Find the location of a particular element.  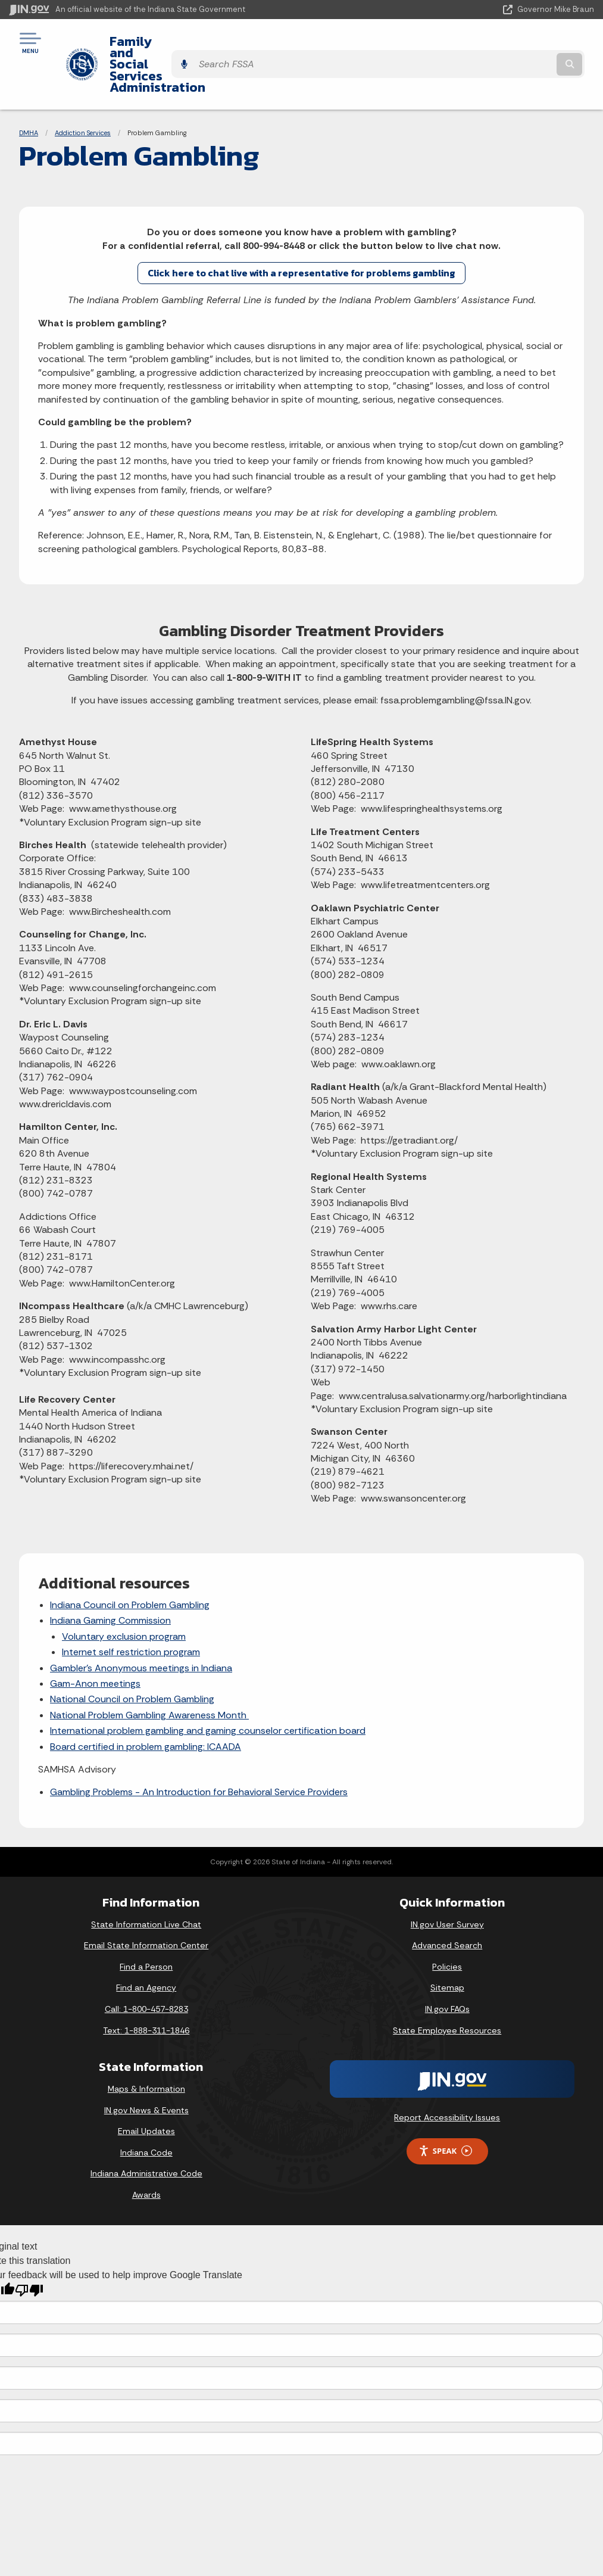

Family and Social Services Administration is located at coordinates (229, 42).